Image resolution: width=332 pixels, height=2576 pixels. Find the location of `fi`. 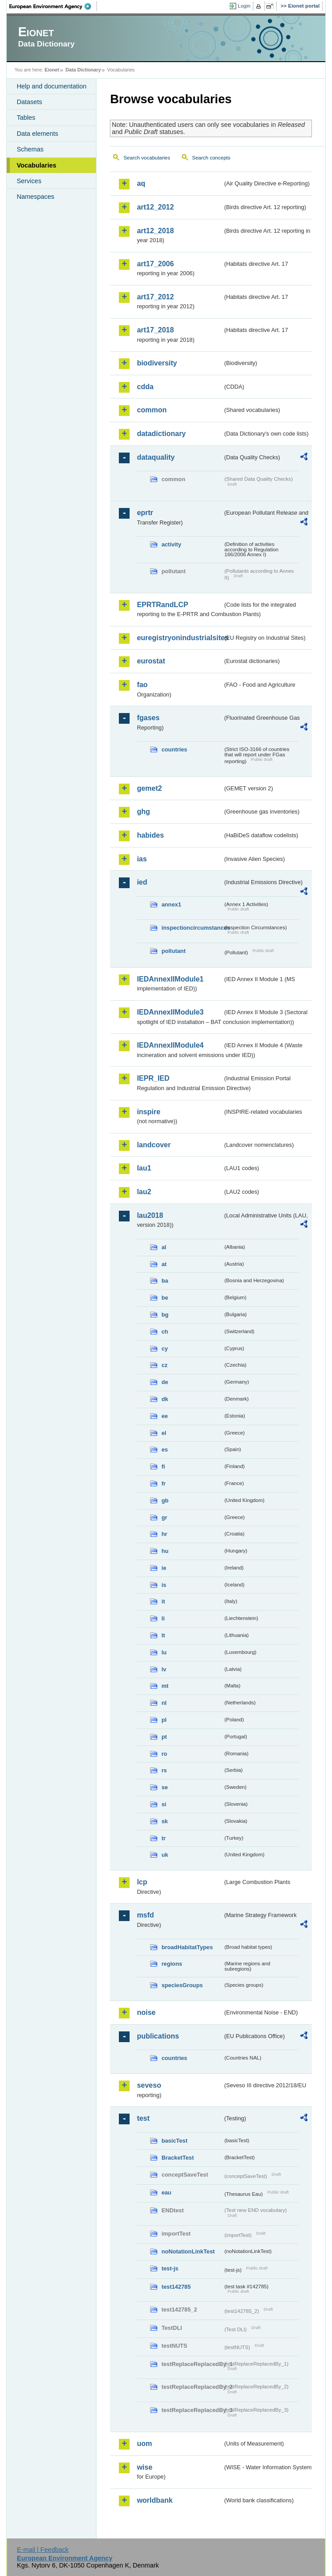

fi is located at coordinates (163, 1466).